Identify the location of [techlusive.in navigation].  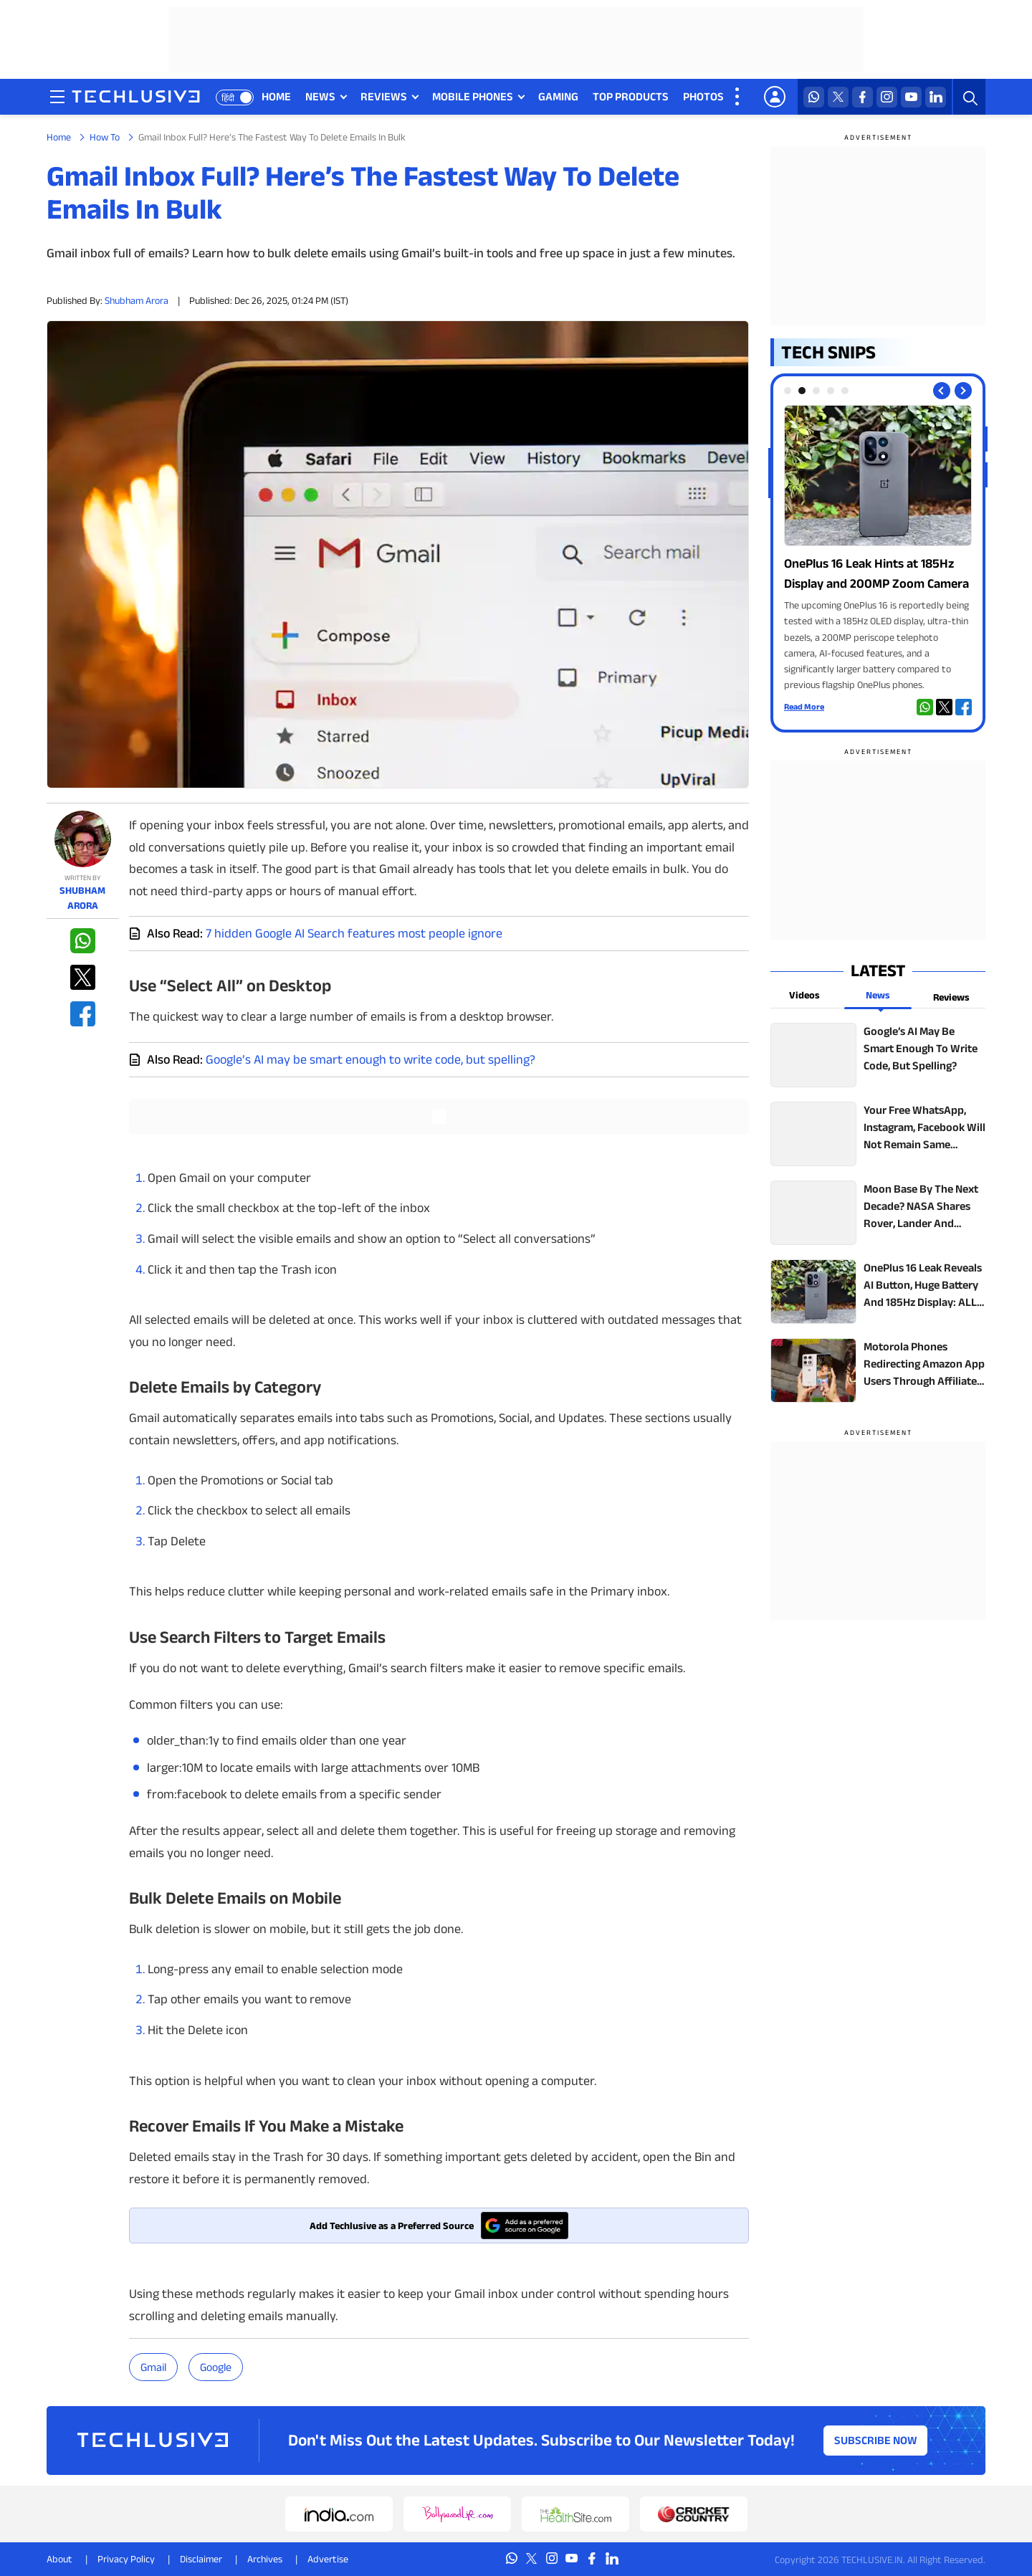
(57, 97).